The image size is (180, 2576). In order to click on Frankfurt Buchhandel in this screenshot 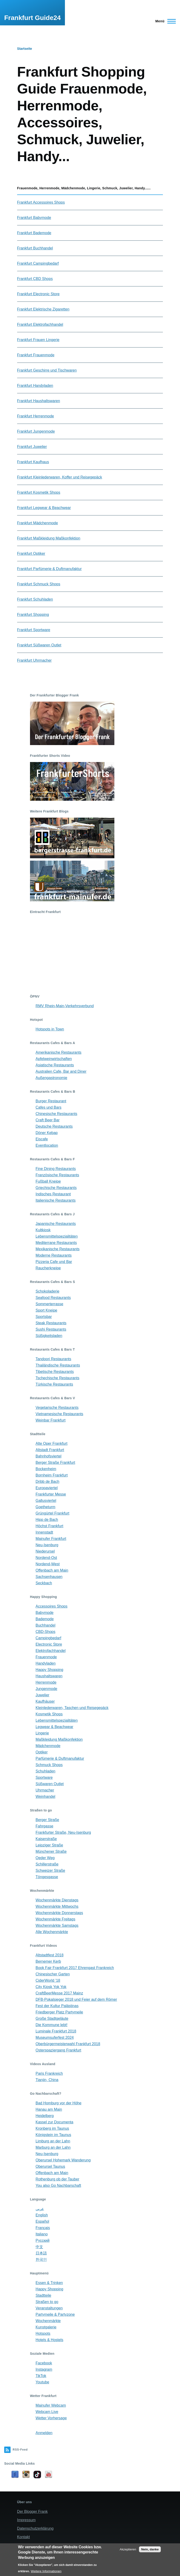, I will do `click(35, 248)`.